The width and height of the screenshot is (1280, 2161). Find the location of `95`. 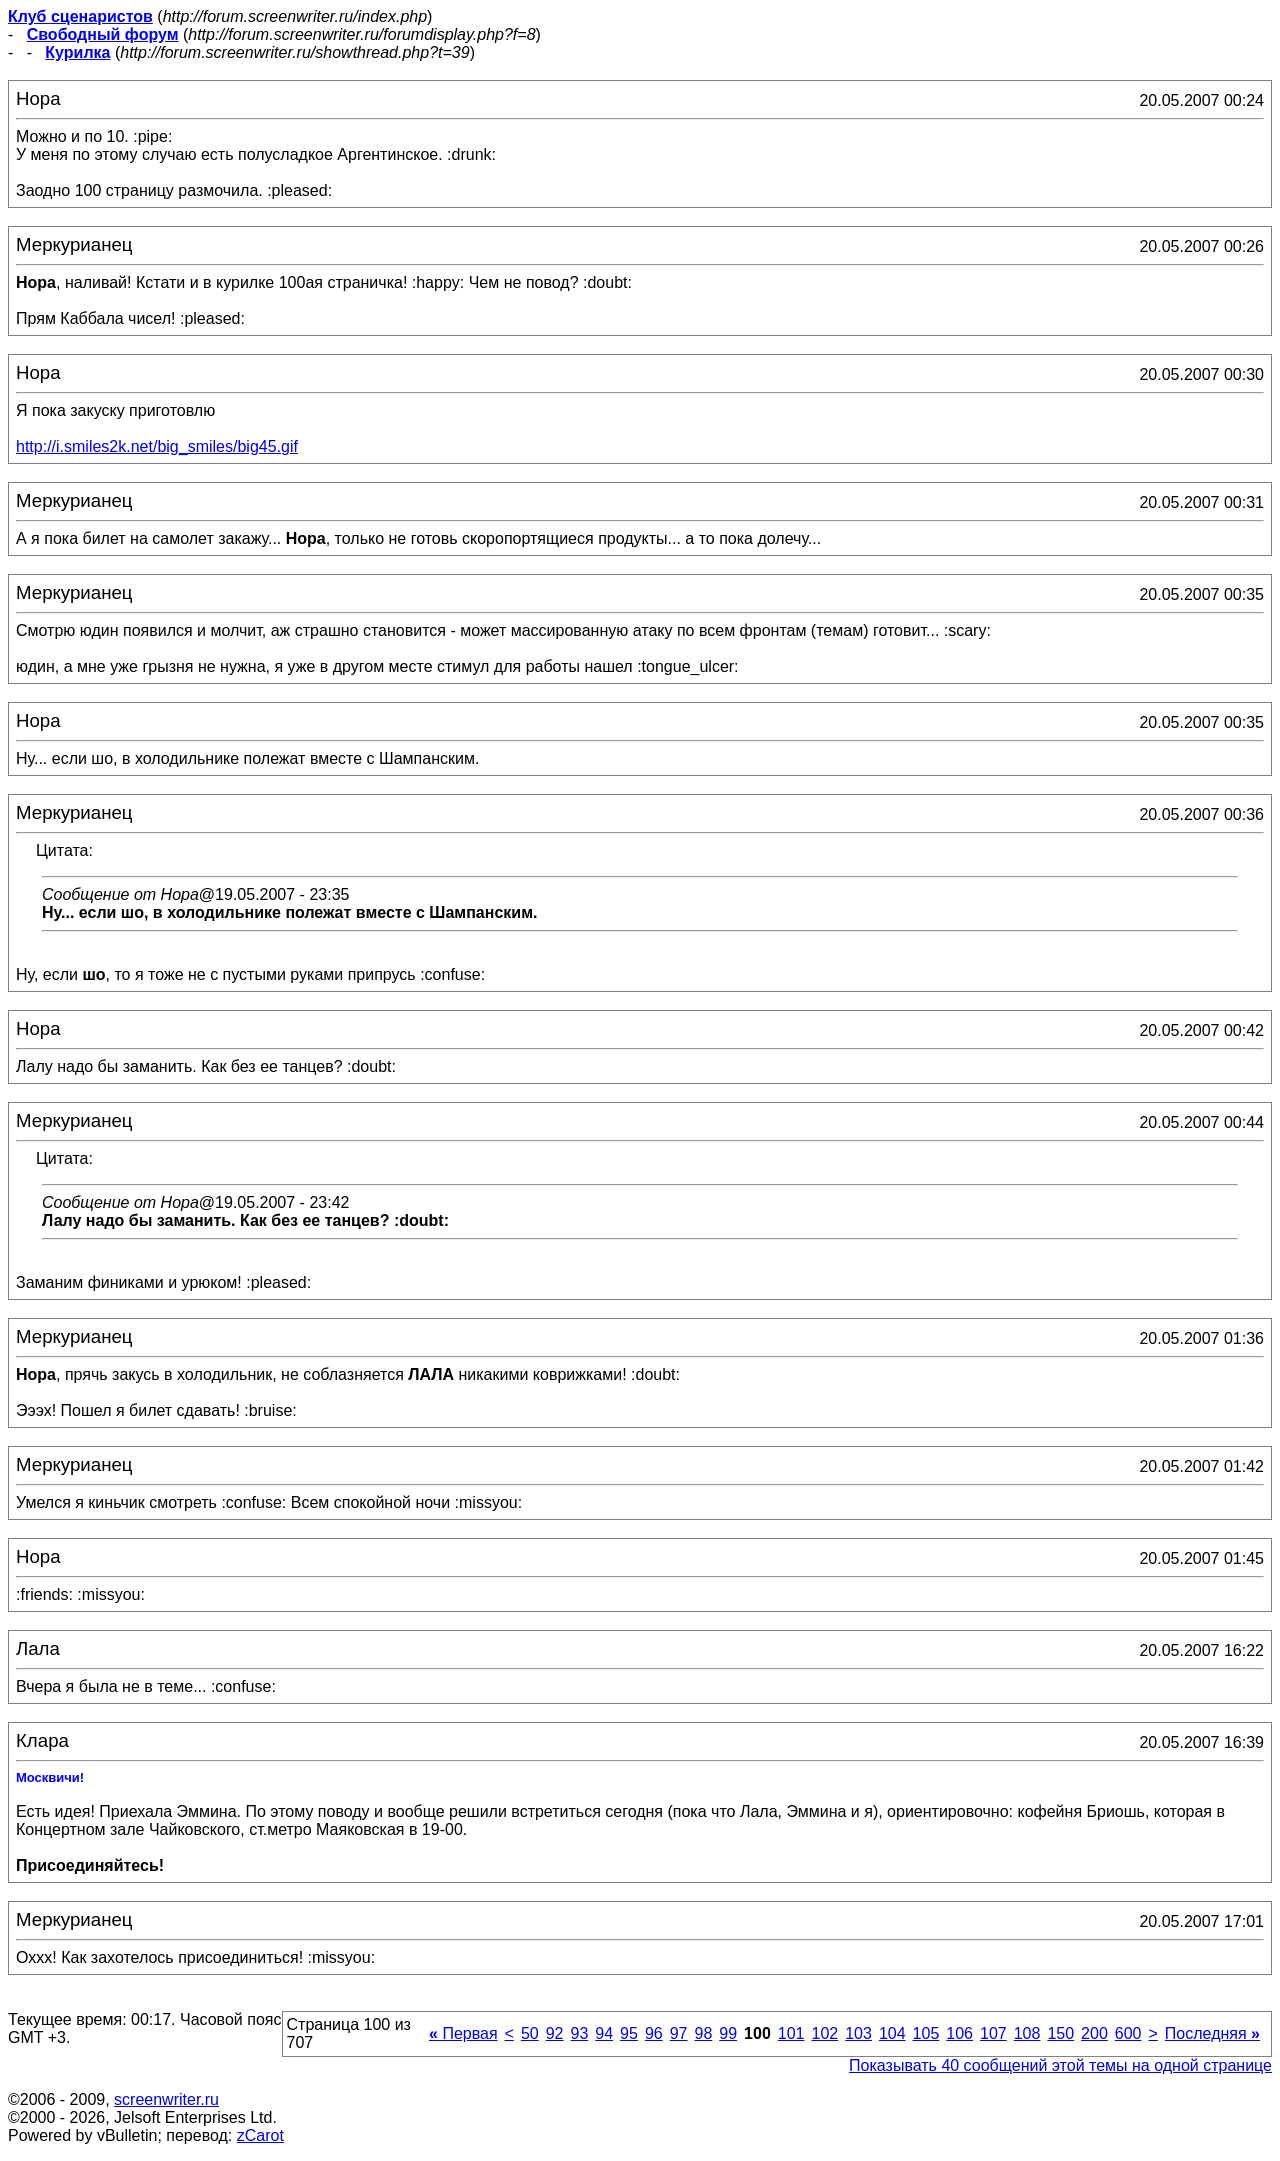

95 is located at coordinates (629, 2033).